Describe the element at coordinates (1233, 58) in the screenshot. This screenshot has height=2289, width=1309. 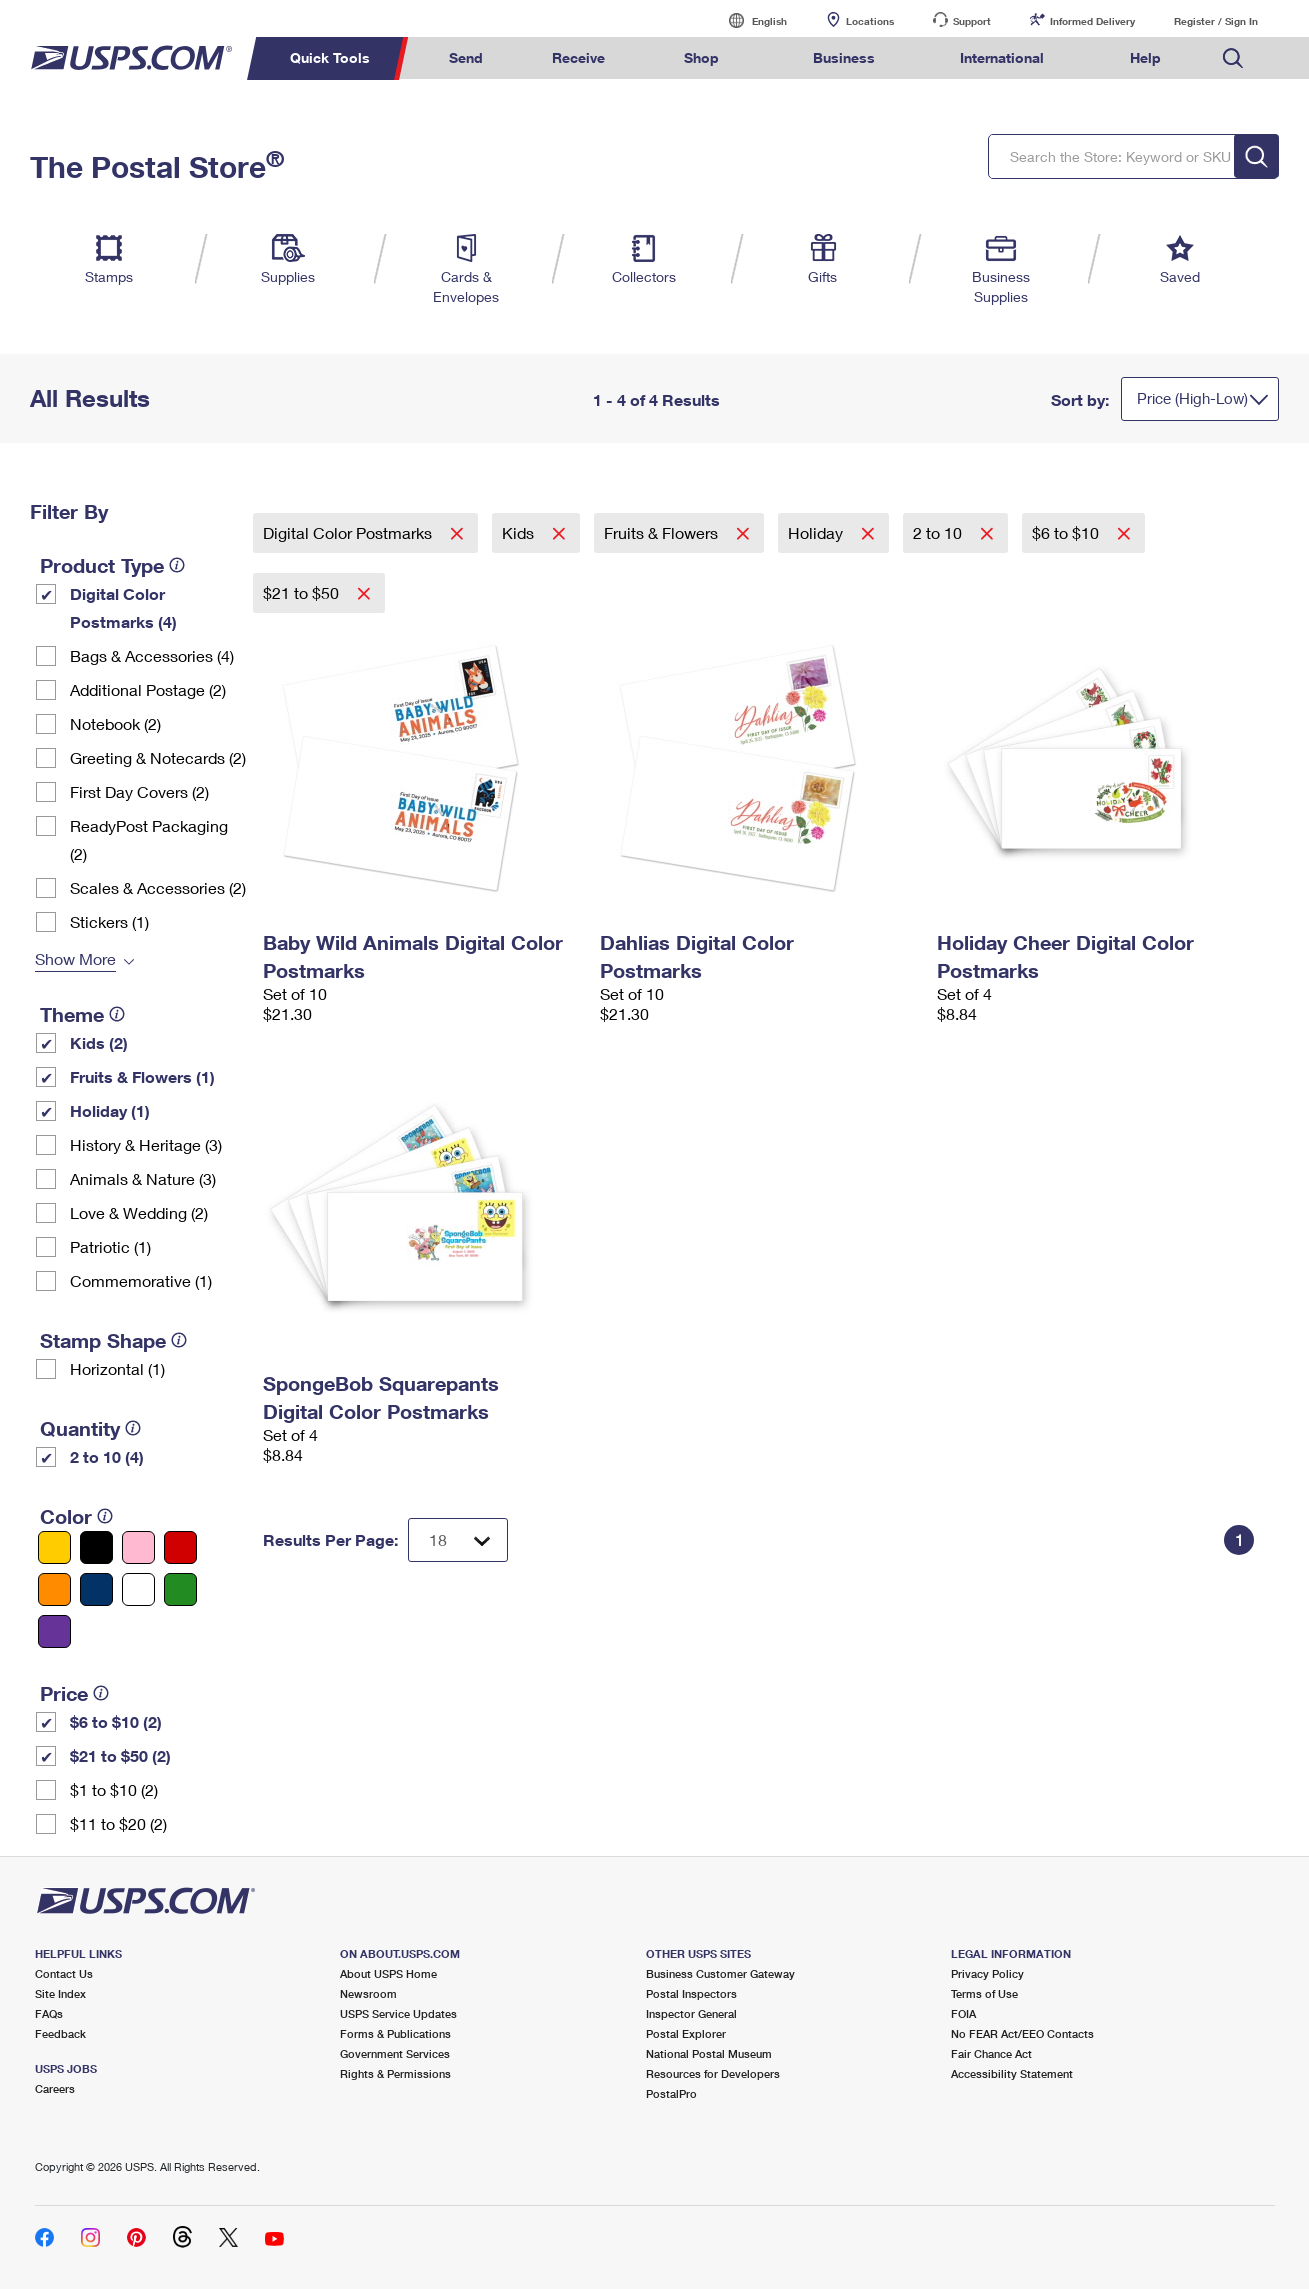
I see `Search USPS.com [menuitem]` at that location.